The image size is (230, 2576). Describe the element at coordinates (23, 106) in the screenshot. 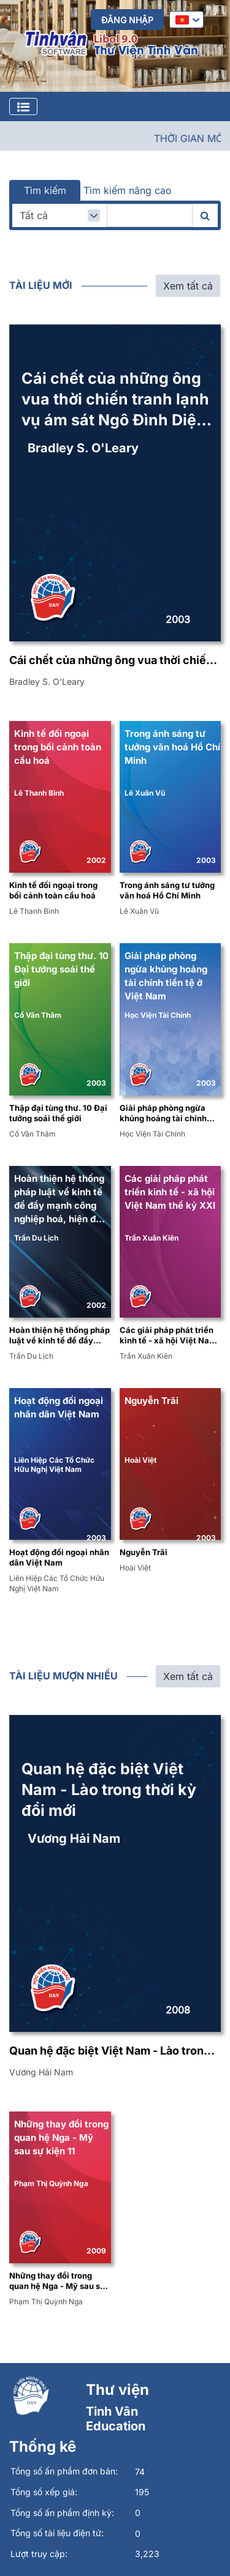

I see `[Toggle navigation]` at that location.